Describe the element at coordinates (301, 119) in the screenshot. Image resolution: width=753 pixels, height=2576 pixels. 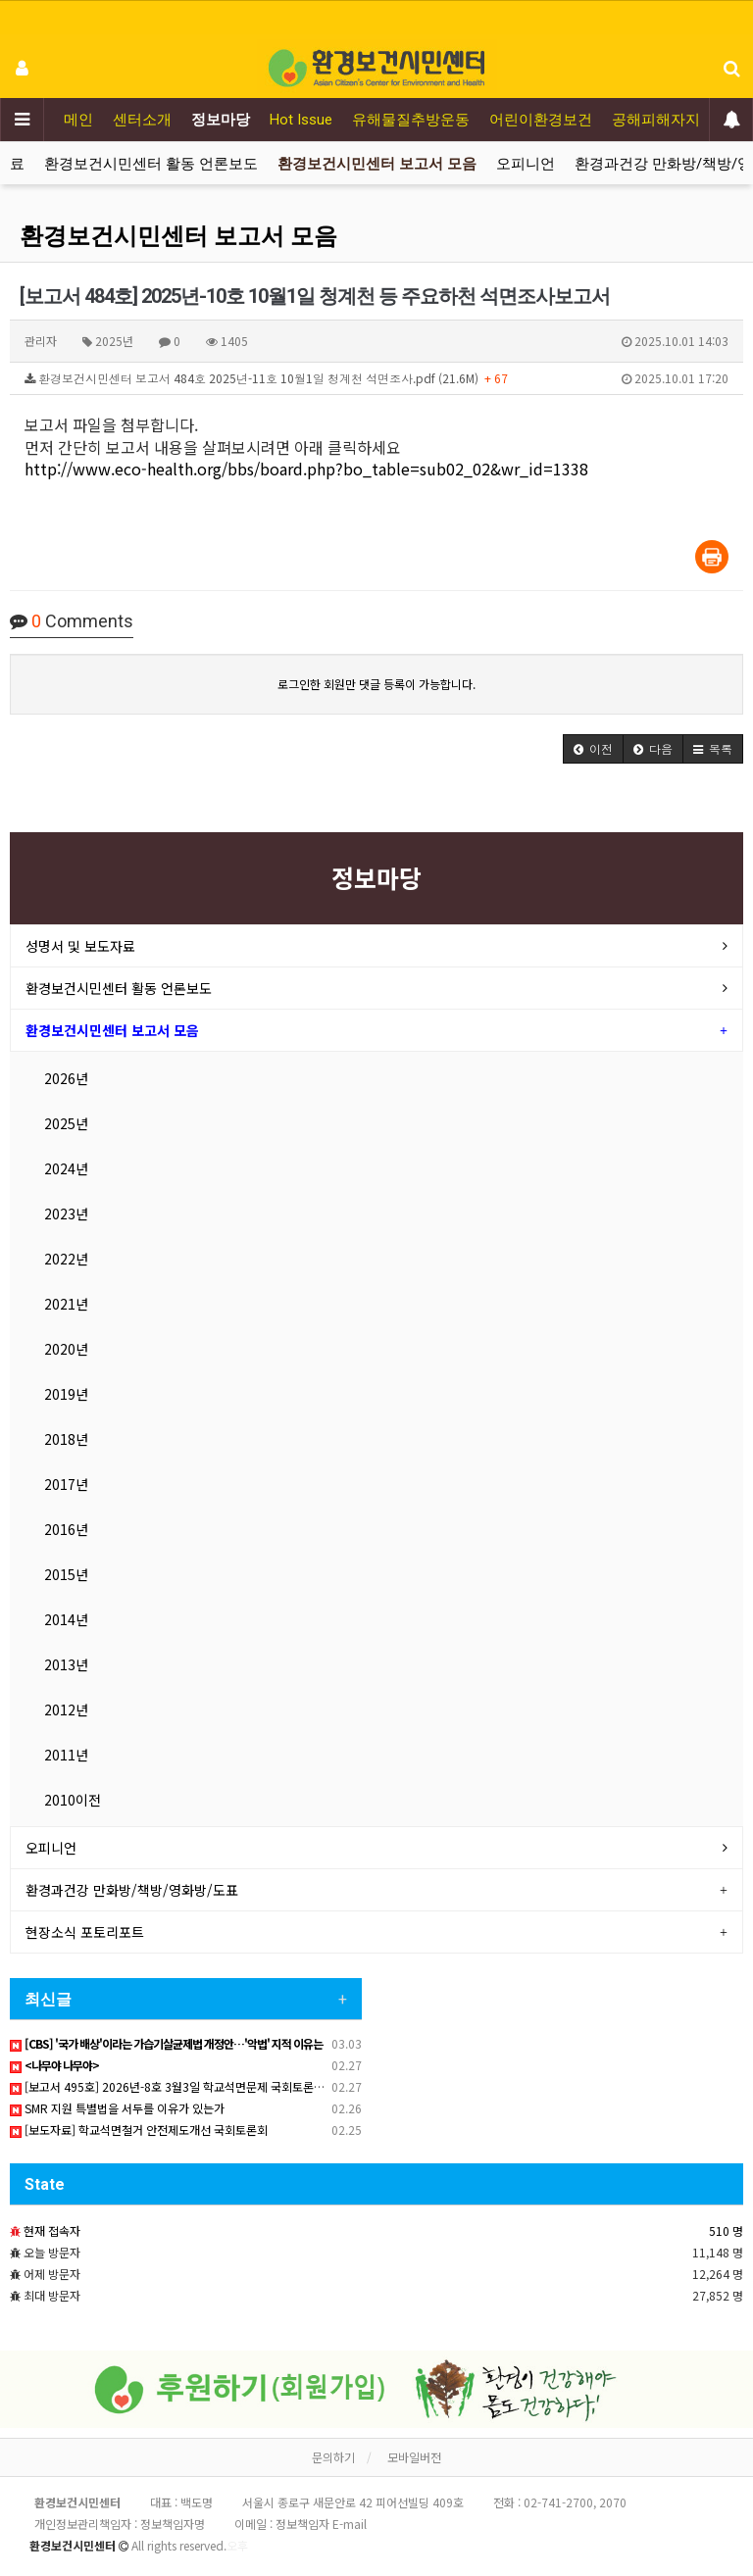
I see `Hot Issue` at that location.